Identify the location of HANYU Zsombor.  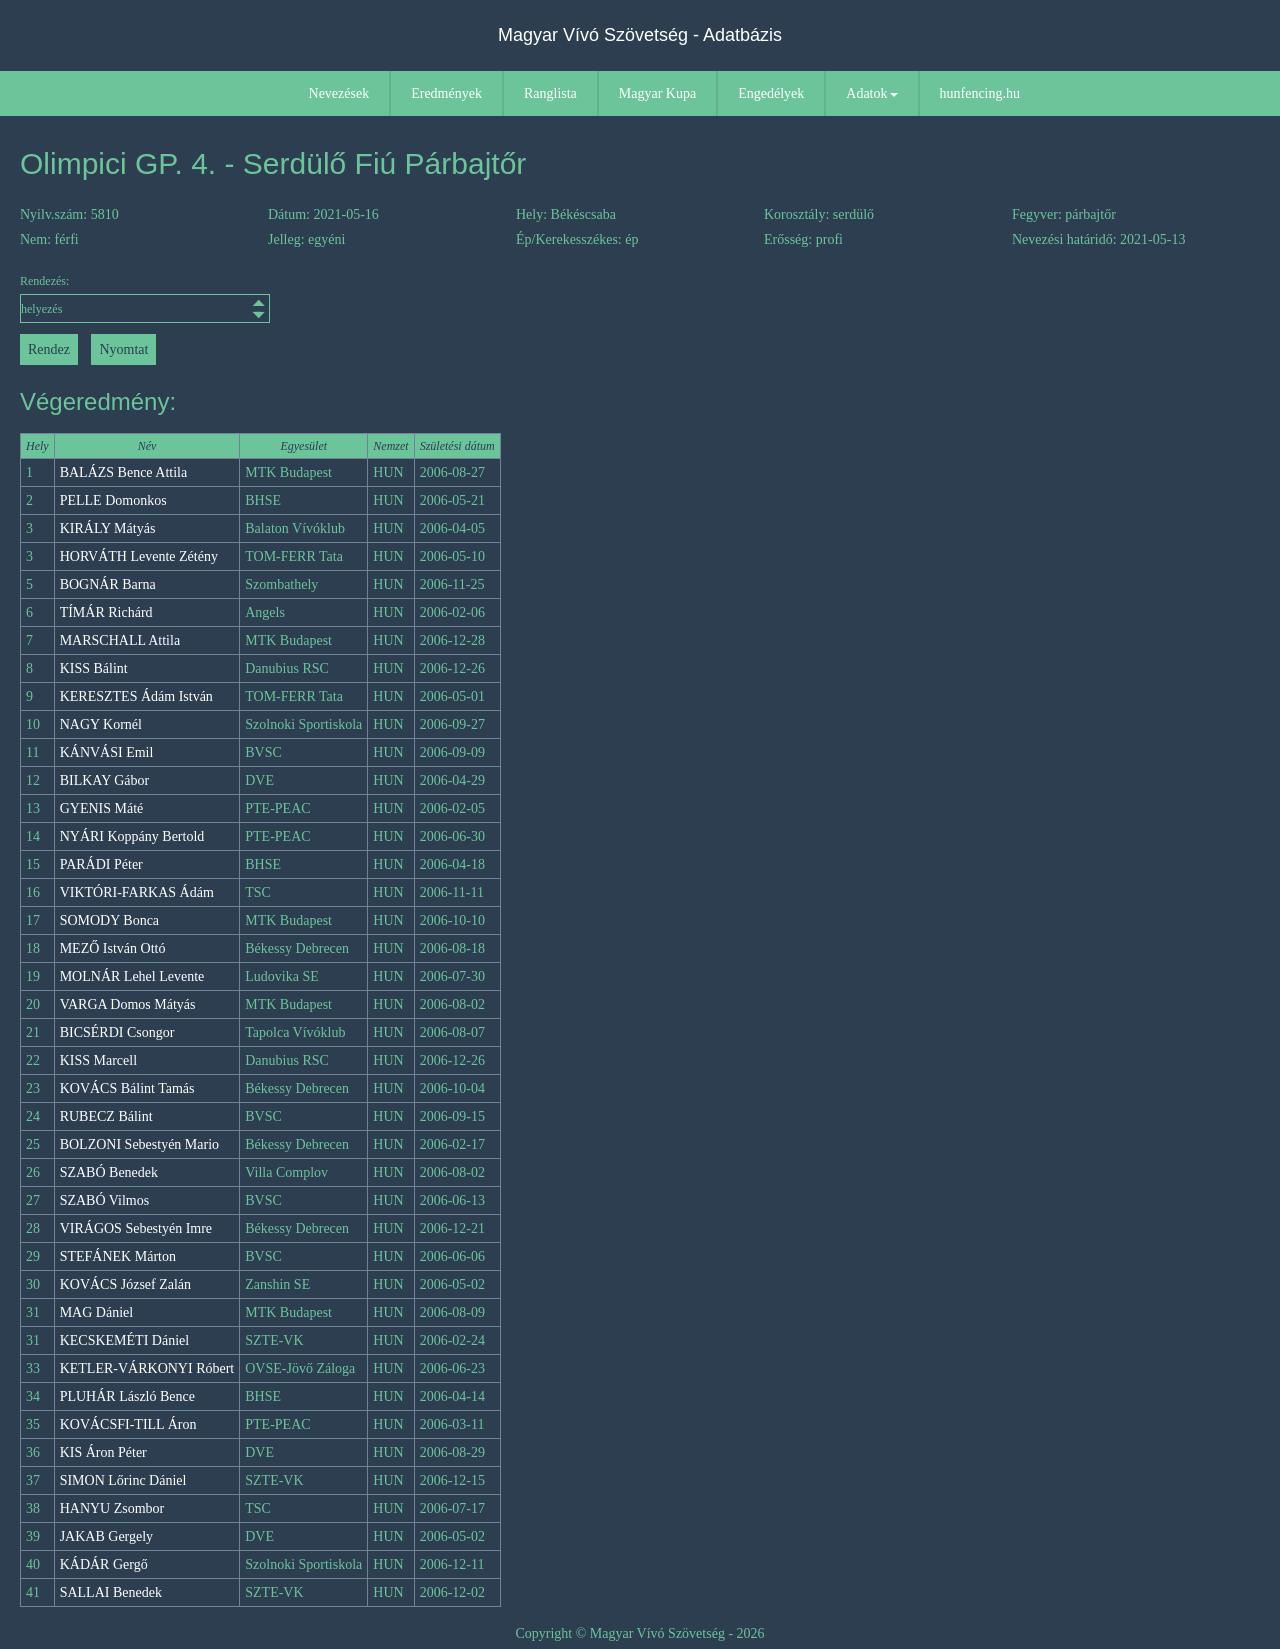
(112, 1508).